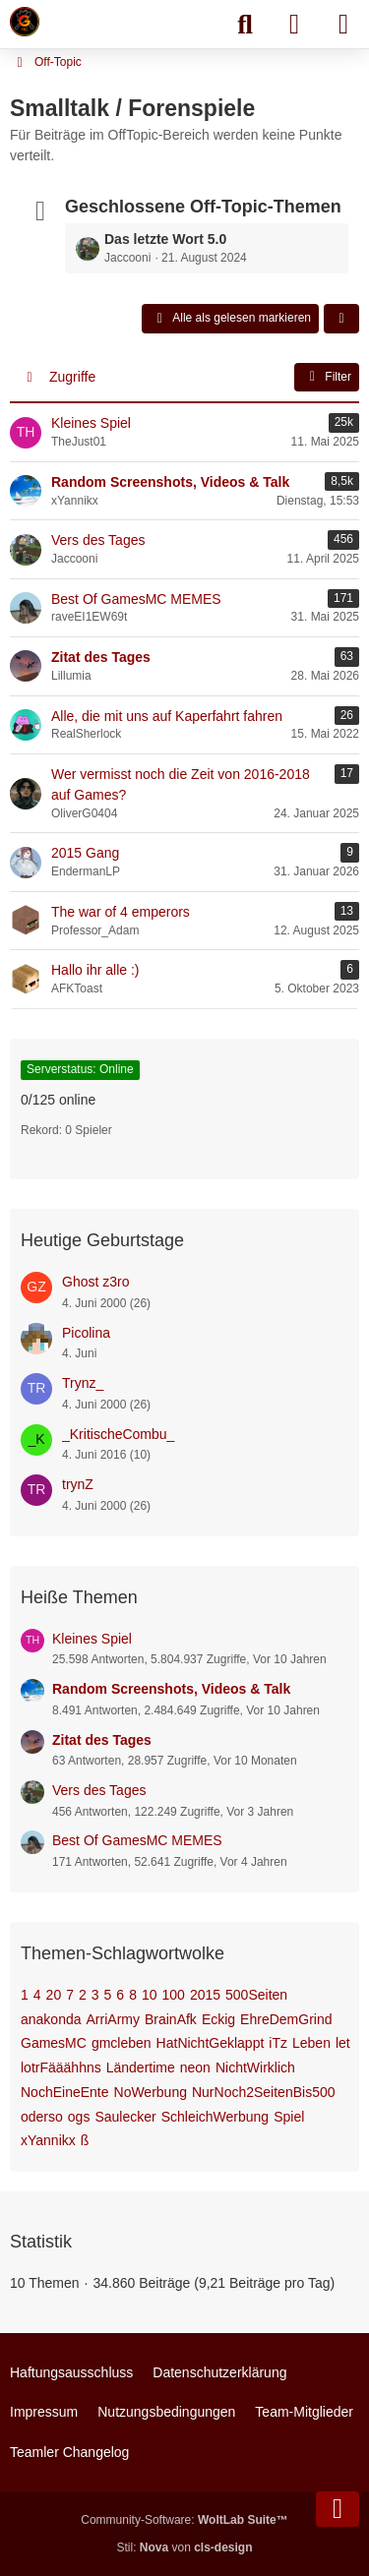 This screenshot has width=369, height=2576. Describe the element at coordinates (83, 1995) in the screenshot. I see `2 [Themen mit dem Tag „2“]` at that location.